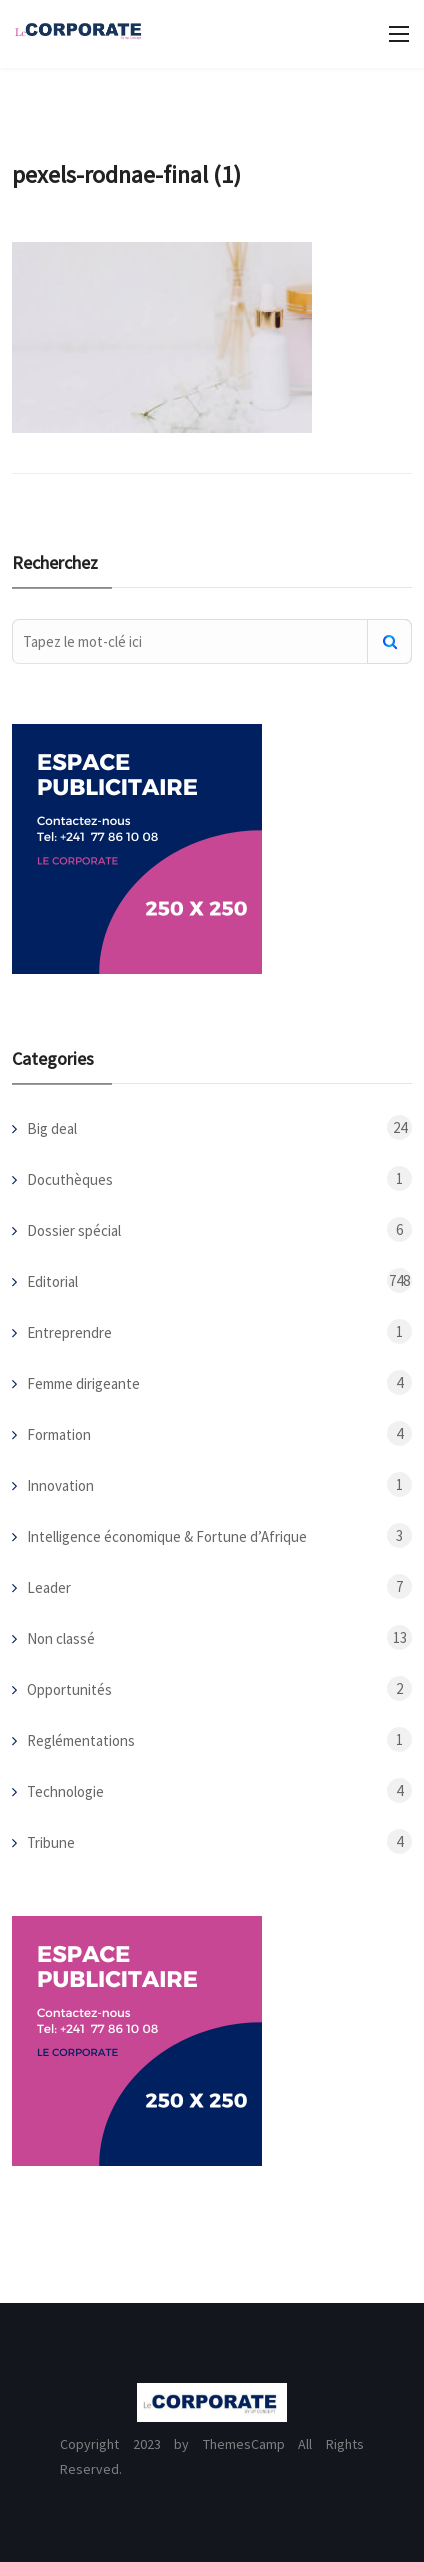 The image size is (424, 2562). I want to click on Formation, so click(59, 1434).